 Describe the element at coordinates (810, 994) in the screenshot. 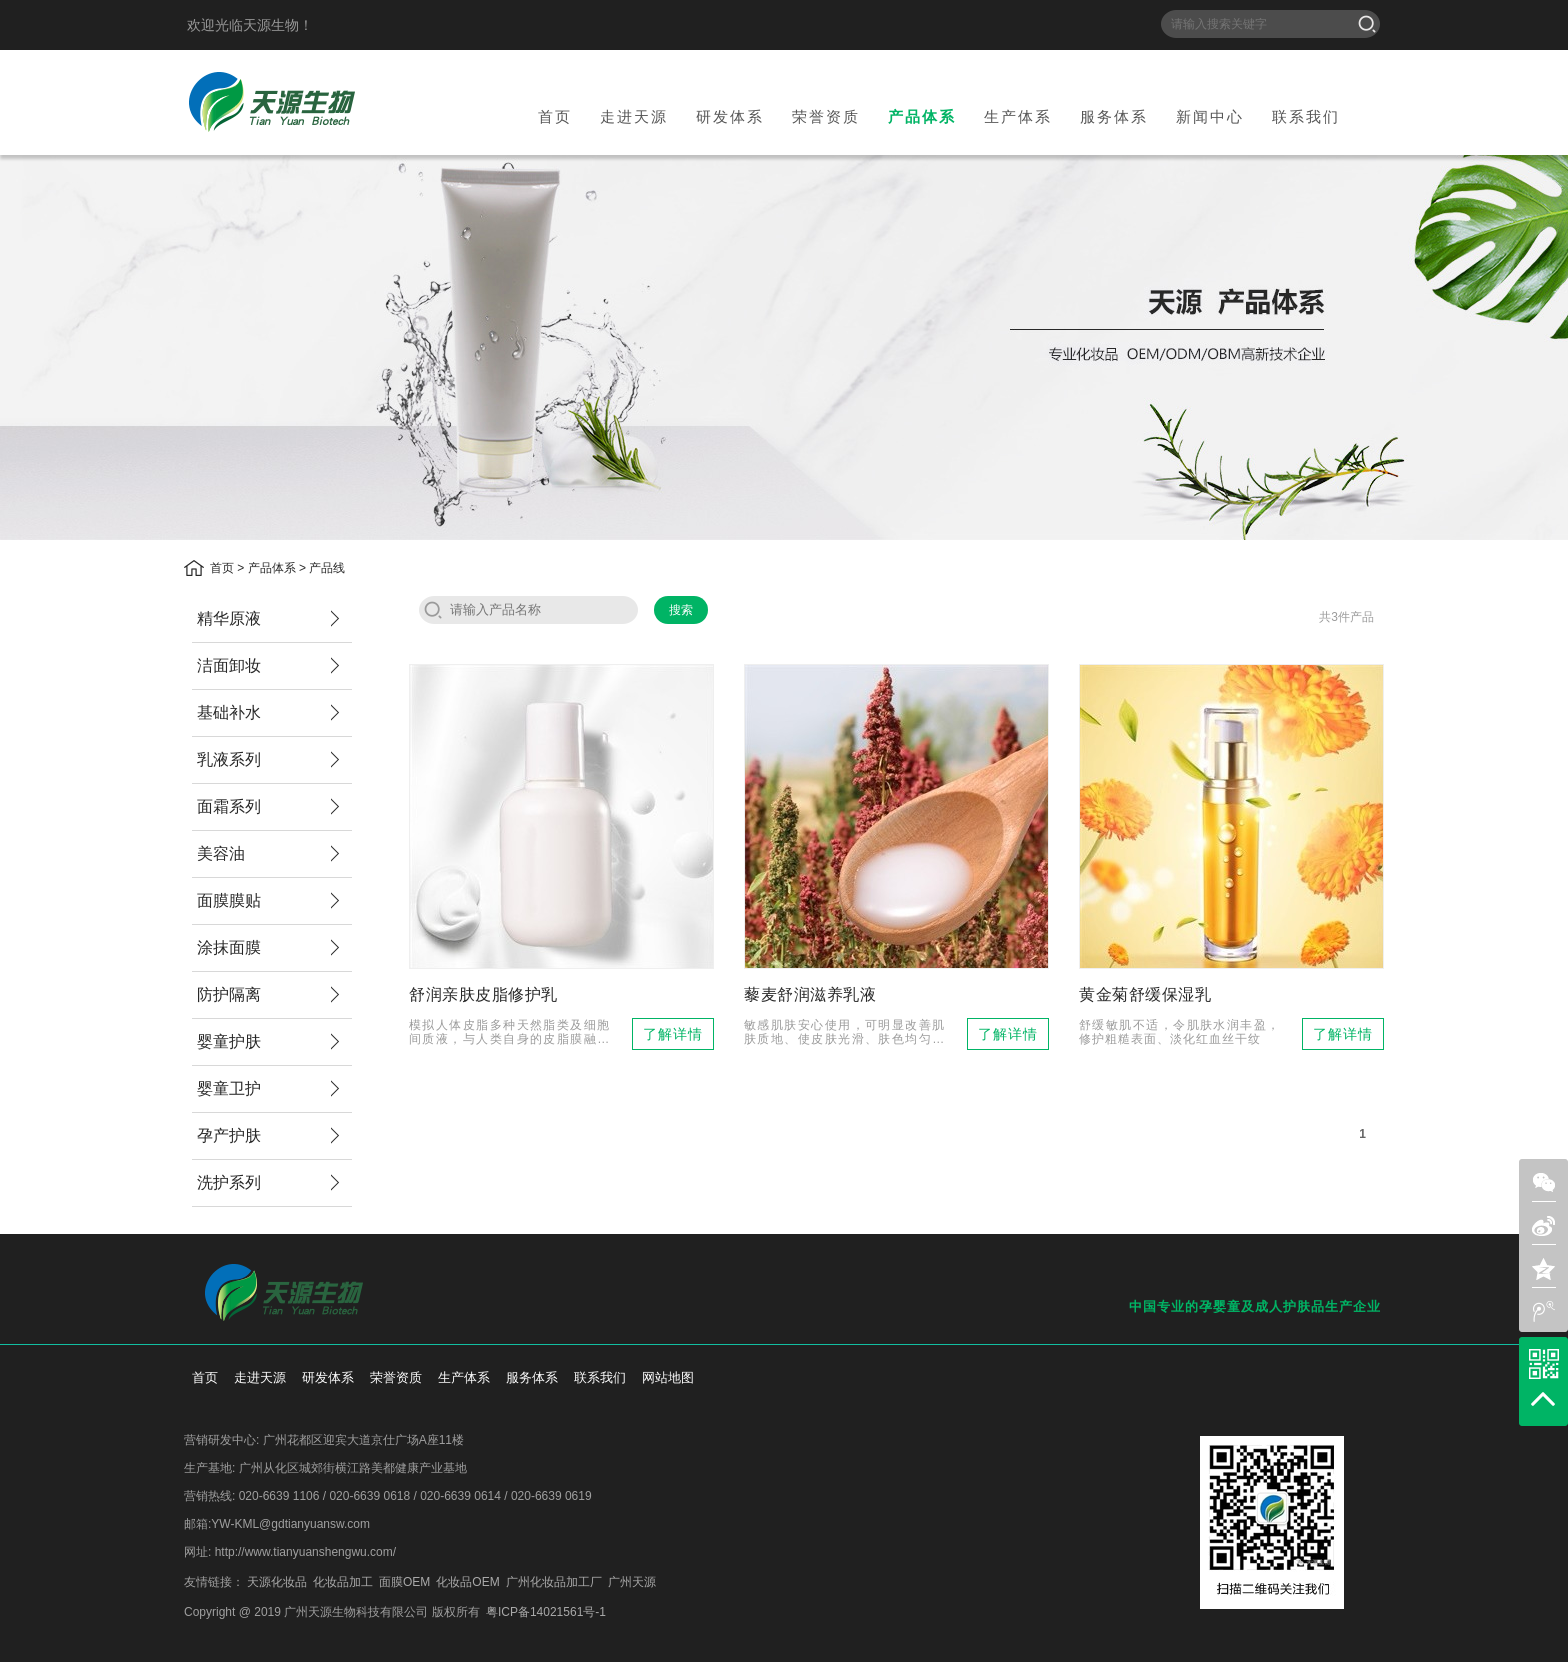

I see `藜麦舒润滋养乳液` at that location.